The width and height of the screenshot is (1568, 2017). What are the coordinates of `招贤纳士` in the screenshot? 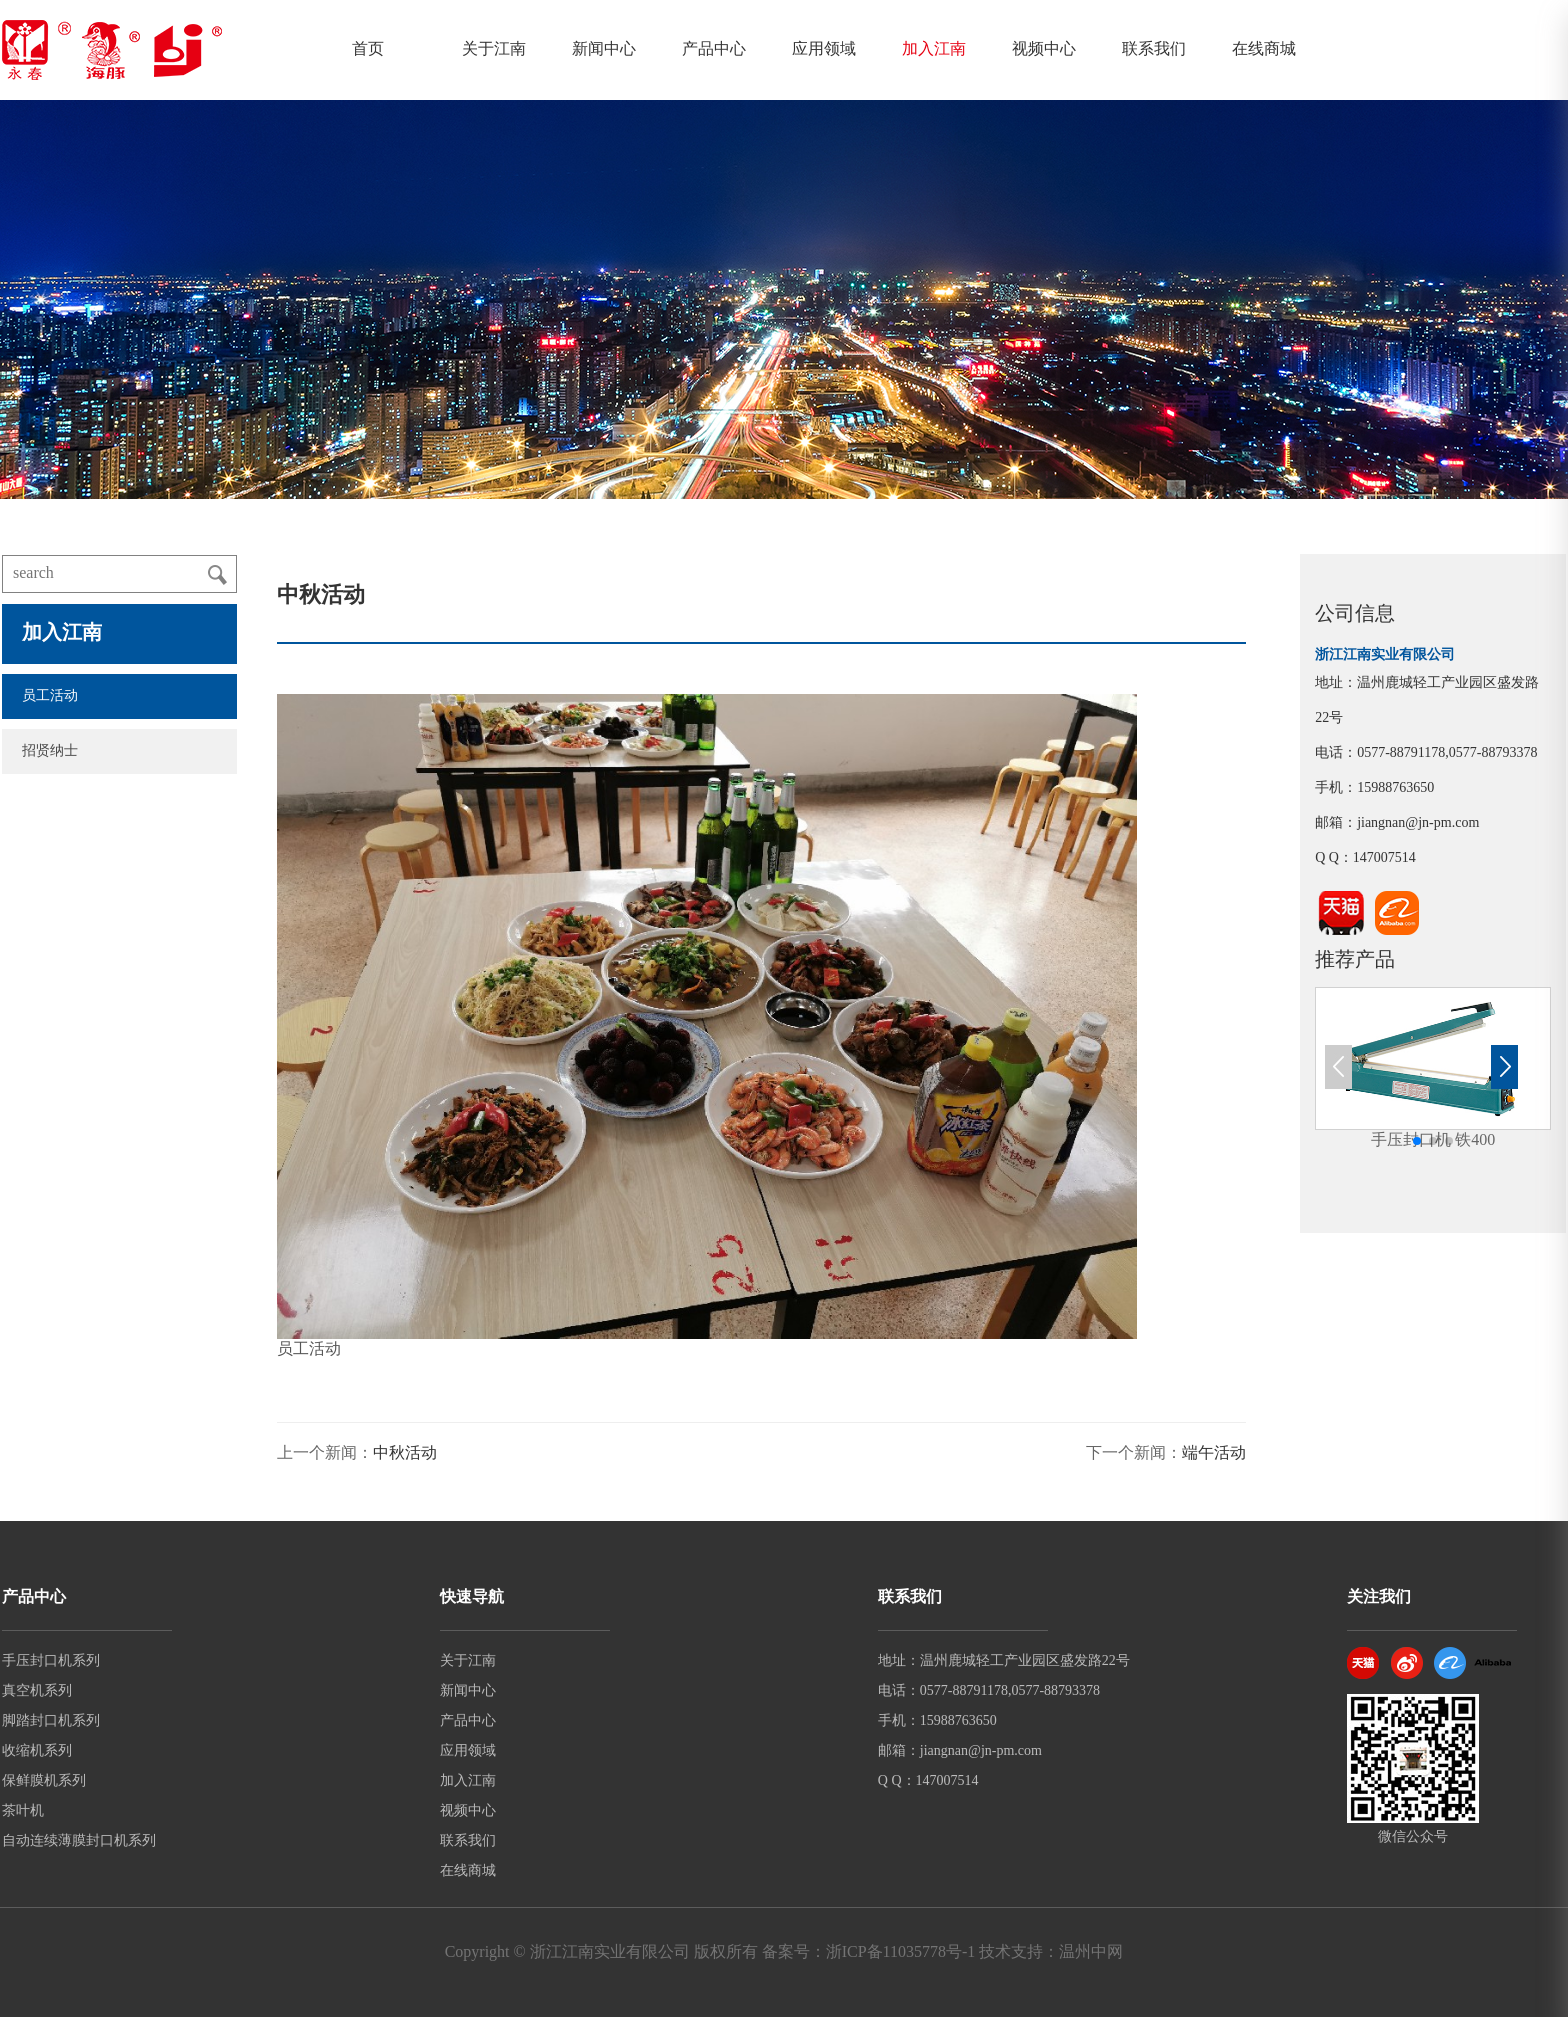 It's located at (50, 751).